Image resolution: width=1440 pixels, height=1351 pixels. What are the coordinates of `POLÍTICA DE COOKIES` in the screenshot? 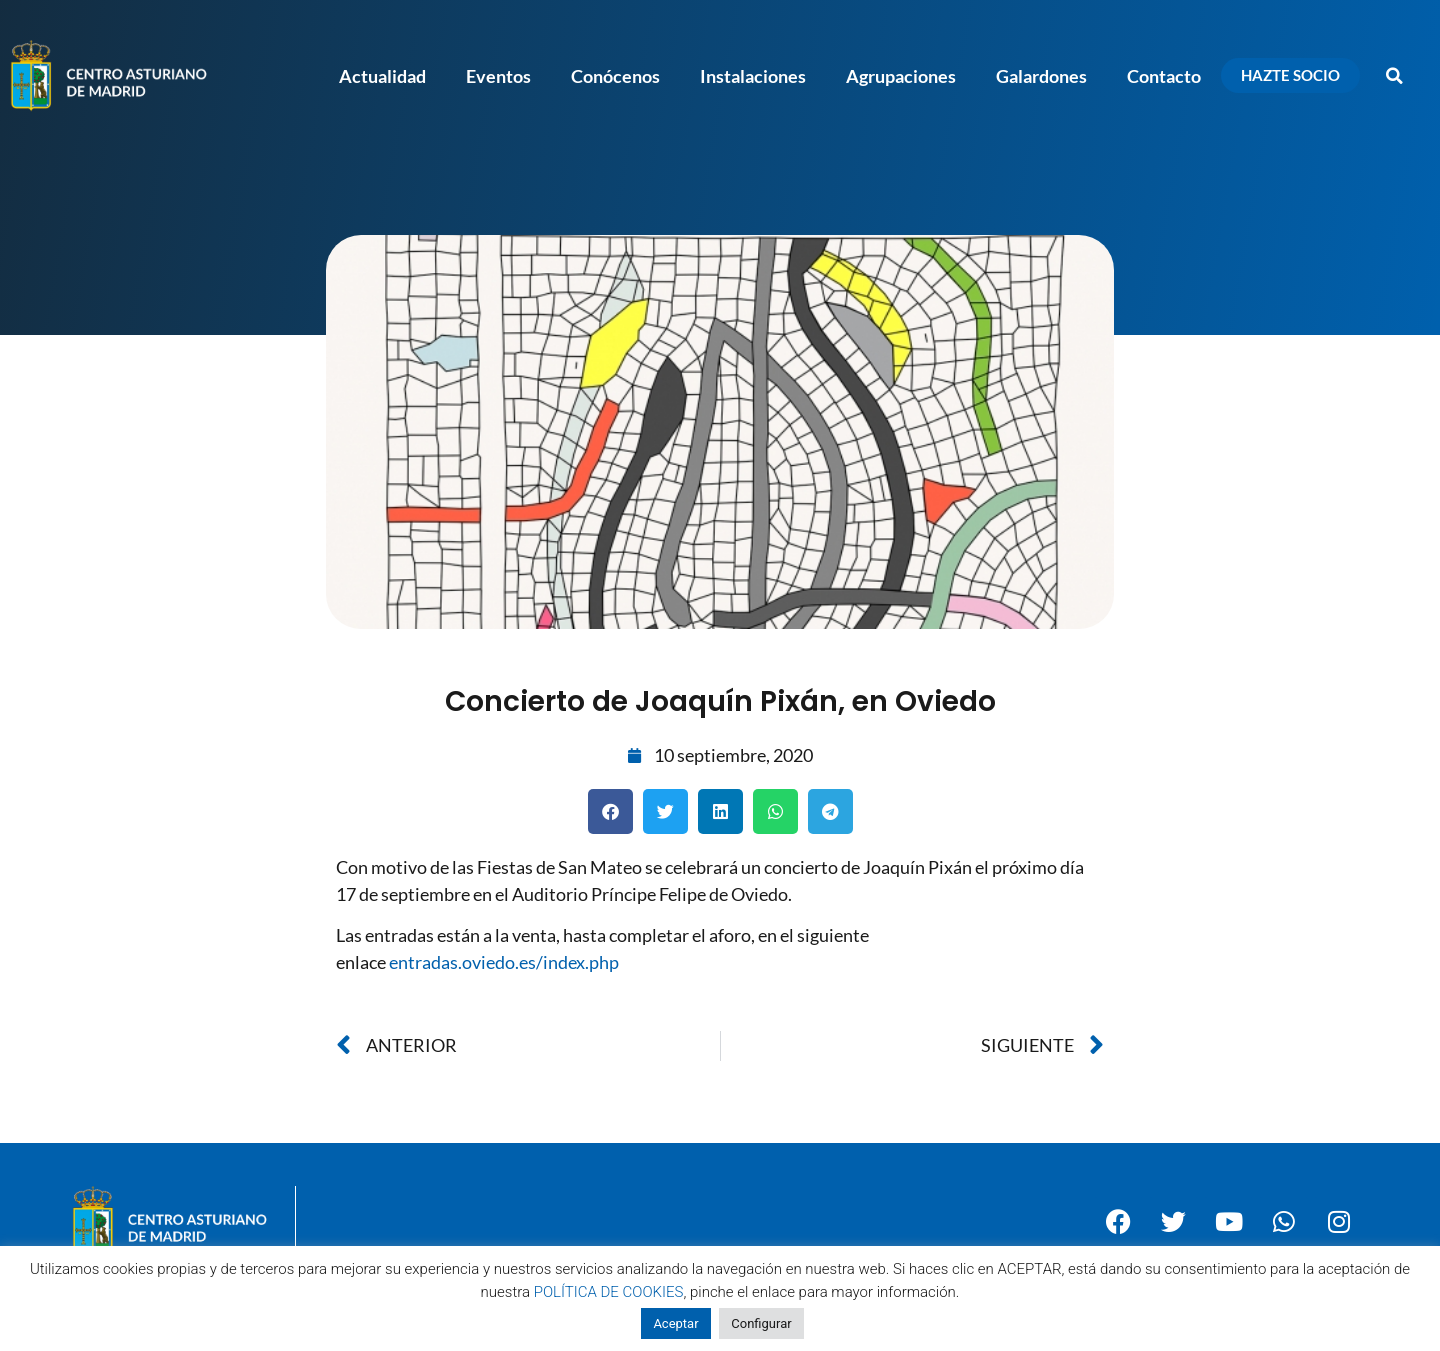 It's located at (609, 1292).